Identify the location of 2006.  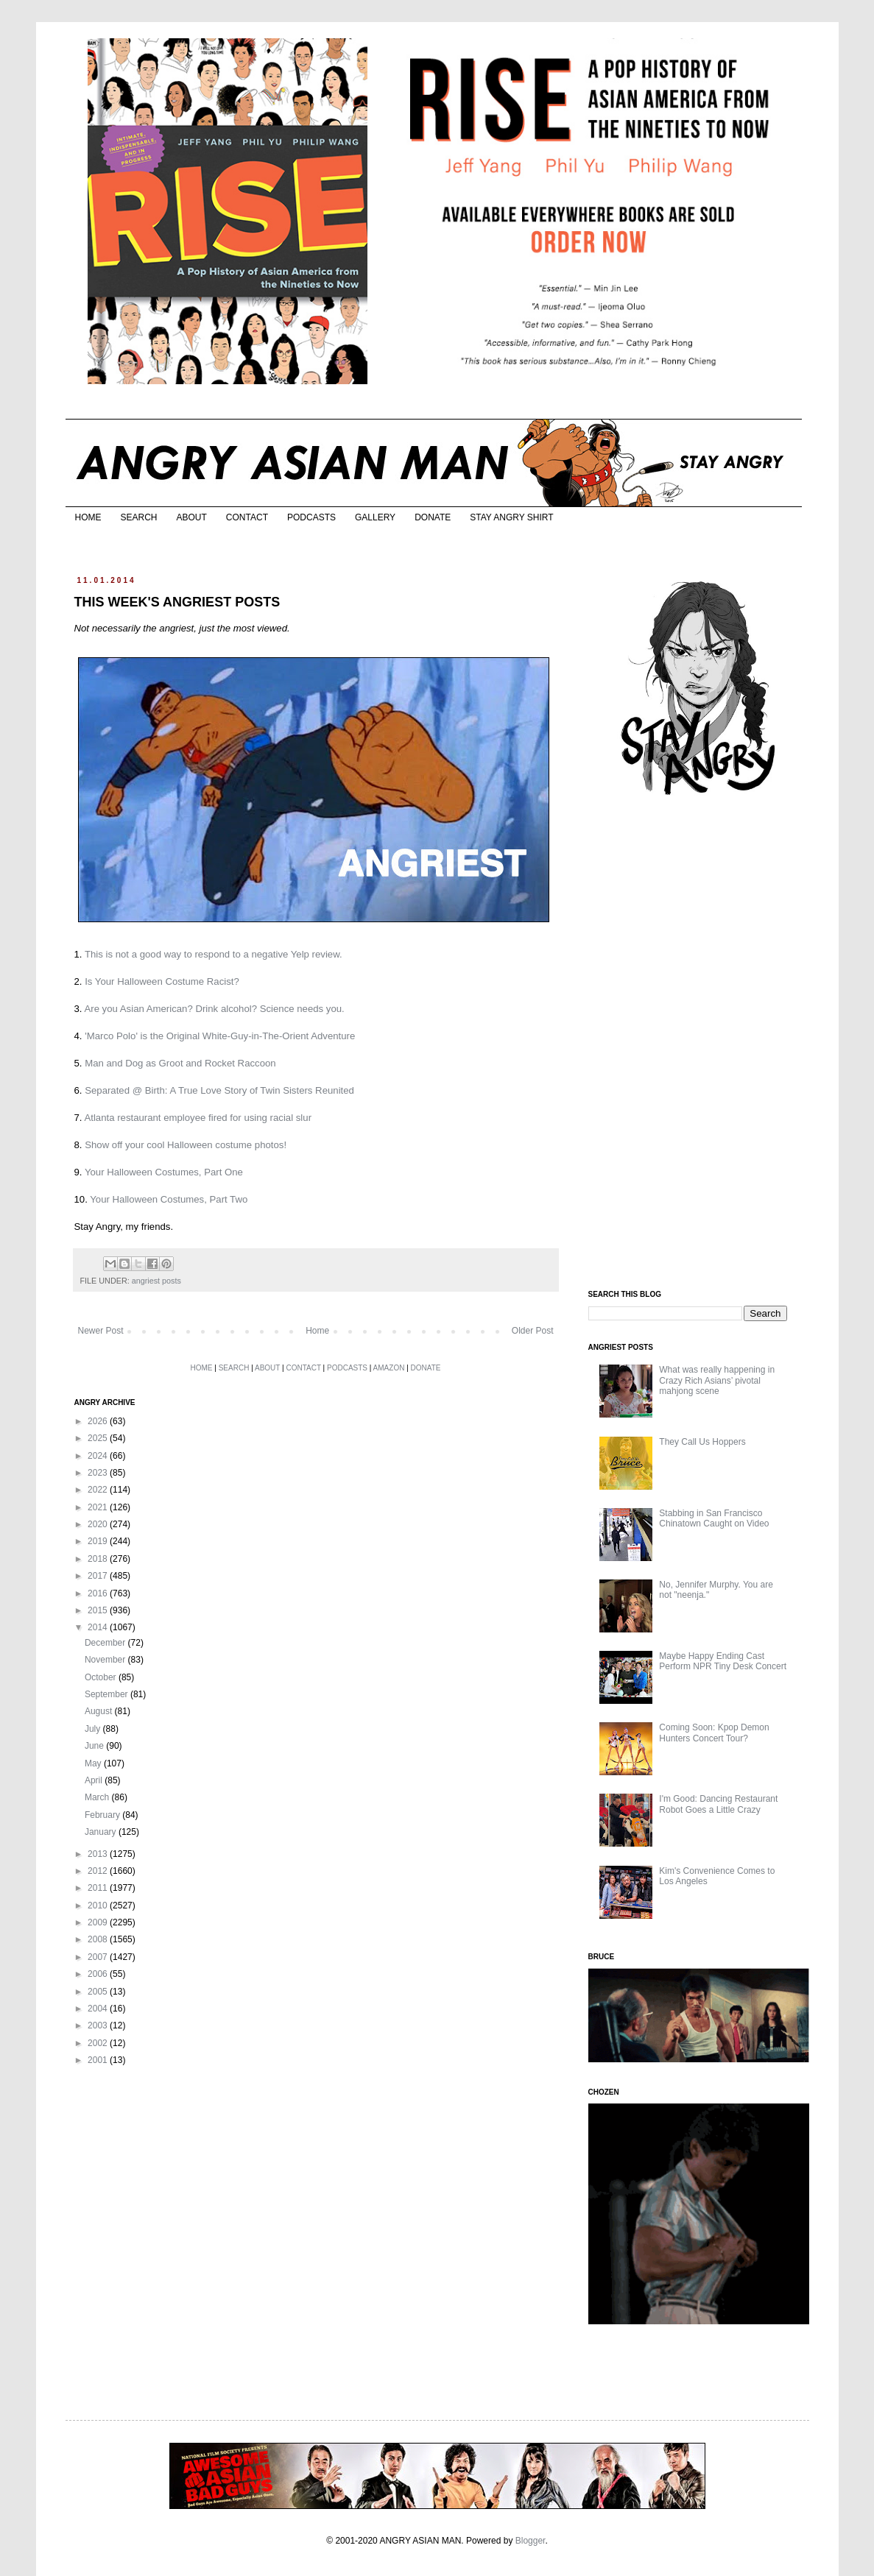
(99, 1974).